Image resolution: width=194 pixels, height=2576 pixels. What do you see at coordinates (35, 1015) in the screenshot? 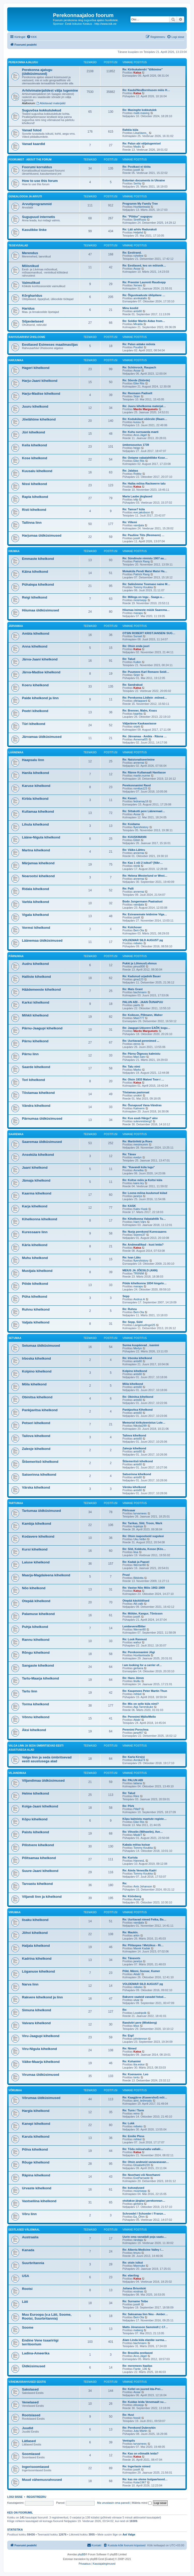
I see `Mihkli kihelkond` at bounding box center [35, 1015].